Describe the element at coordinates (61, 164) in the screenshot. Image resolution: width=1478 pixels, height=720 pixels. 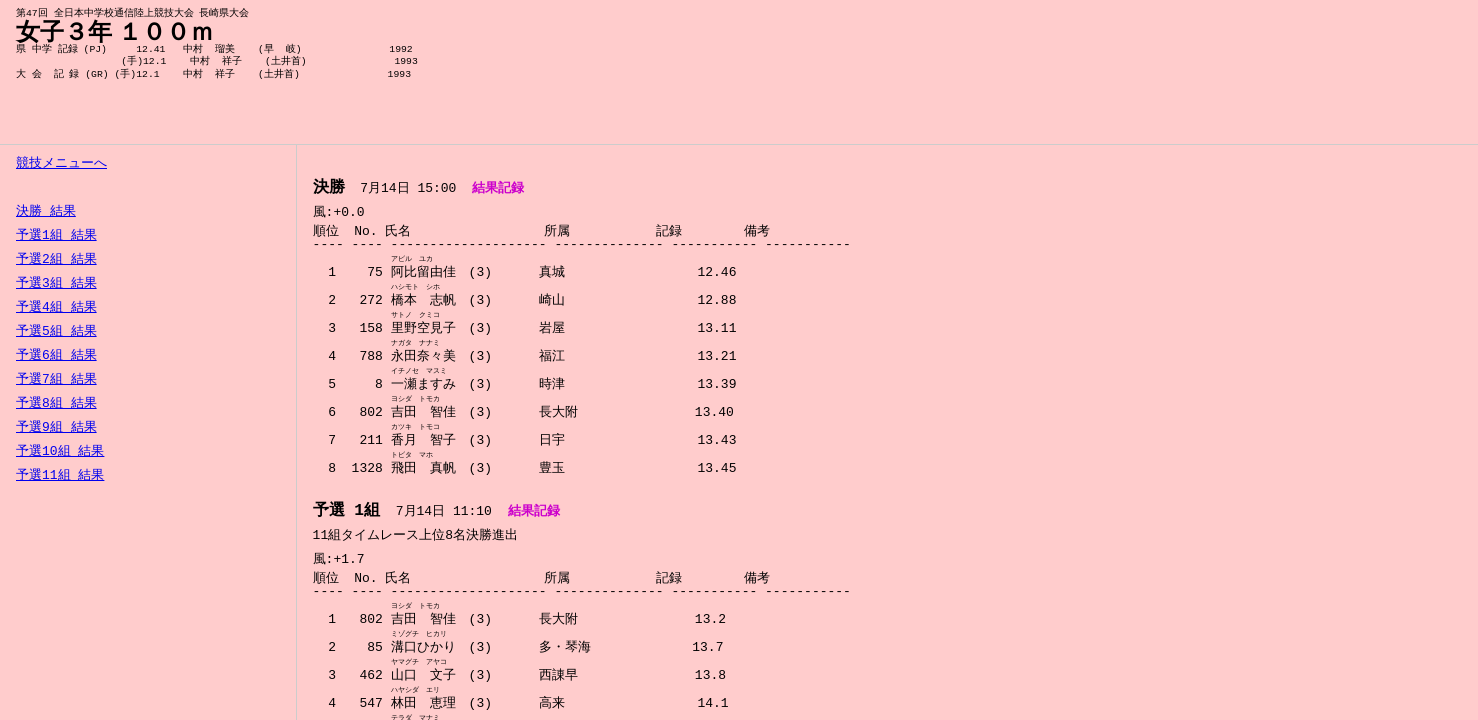
I see `競技メニューへ` at that location.